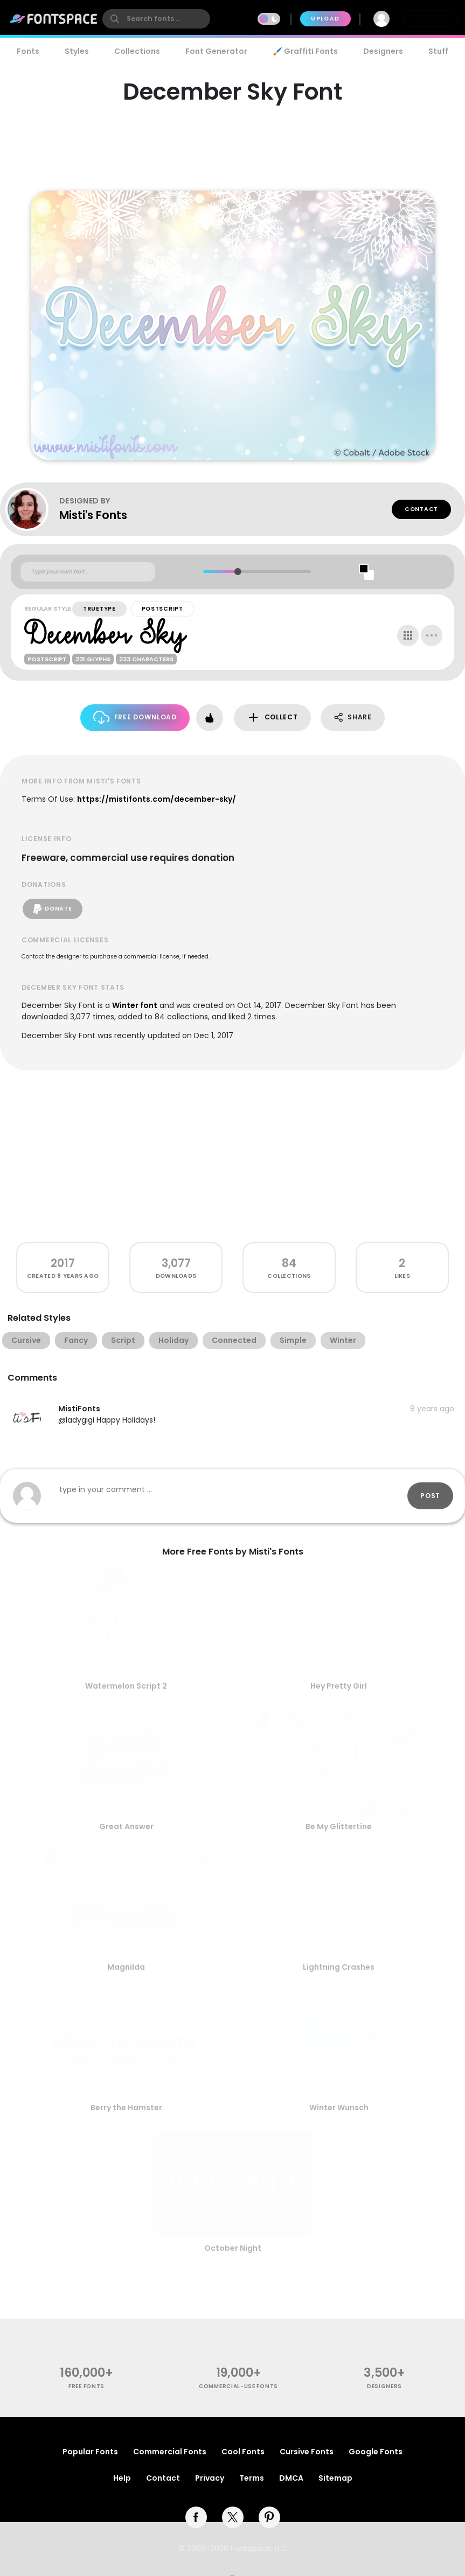 The width and height of the screenshot is (465, 2576). Describe the element at coordinates (162, 609) in the screenshot. I see `PostScript` at that location.